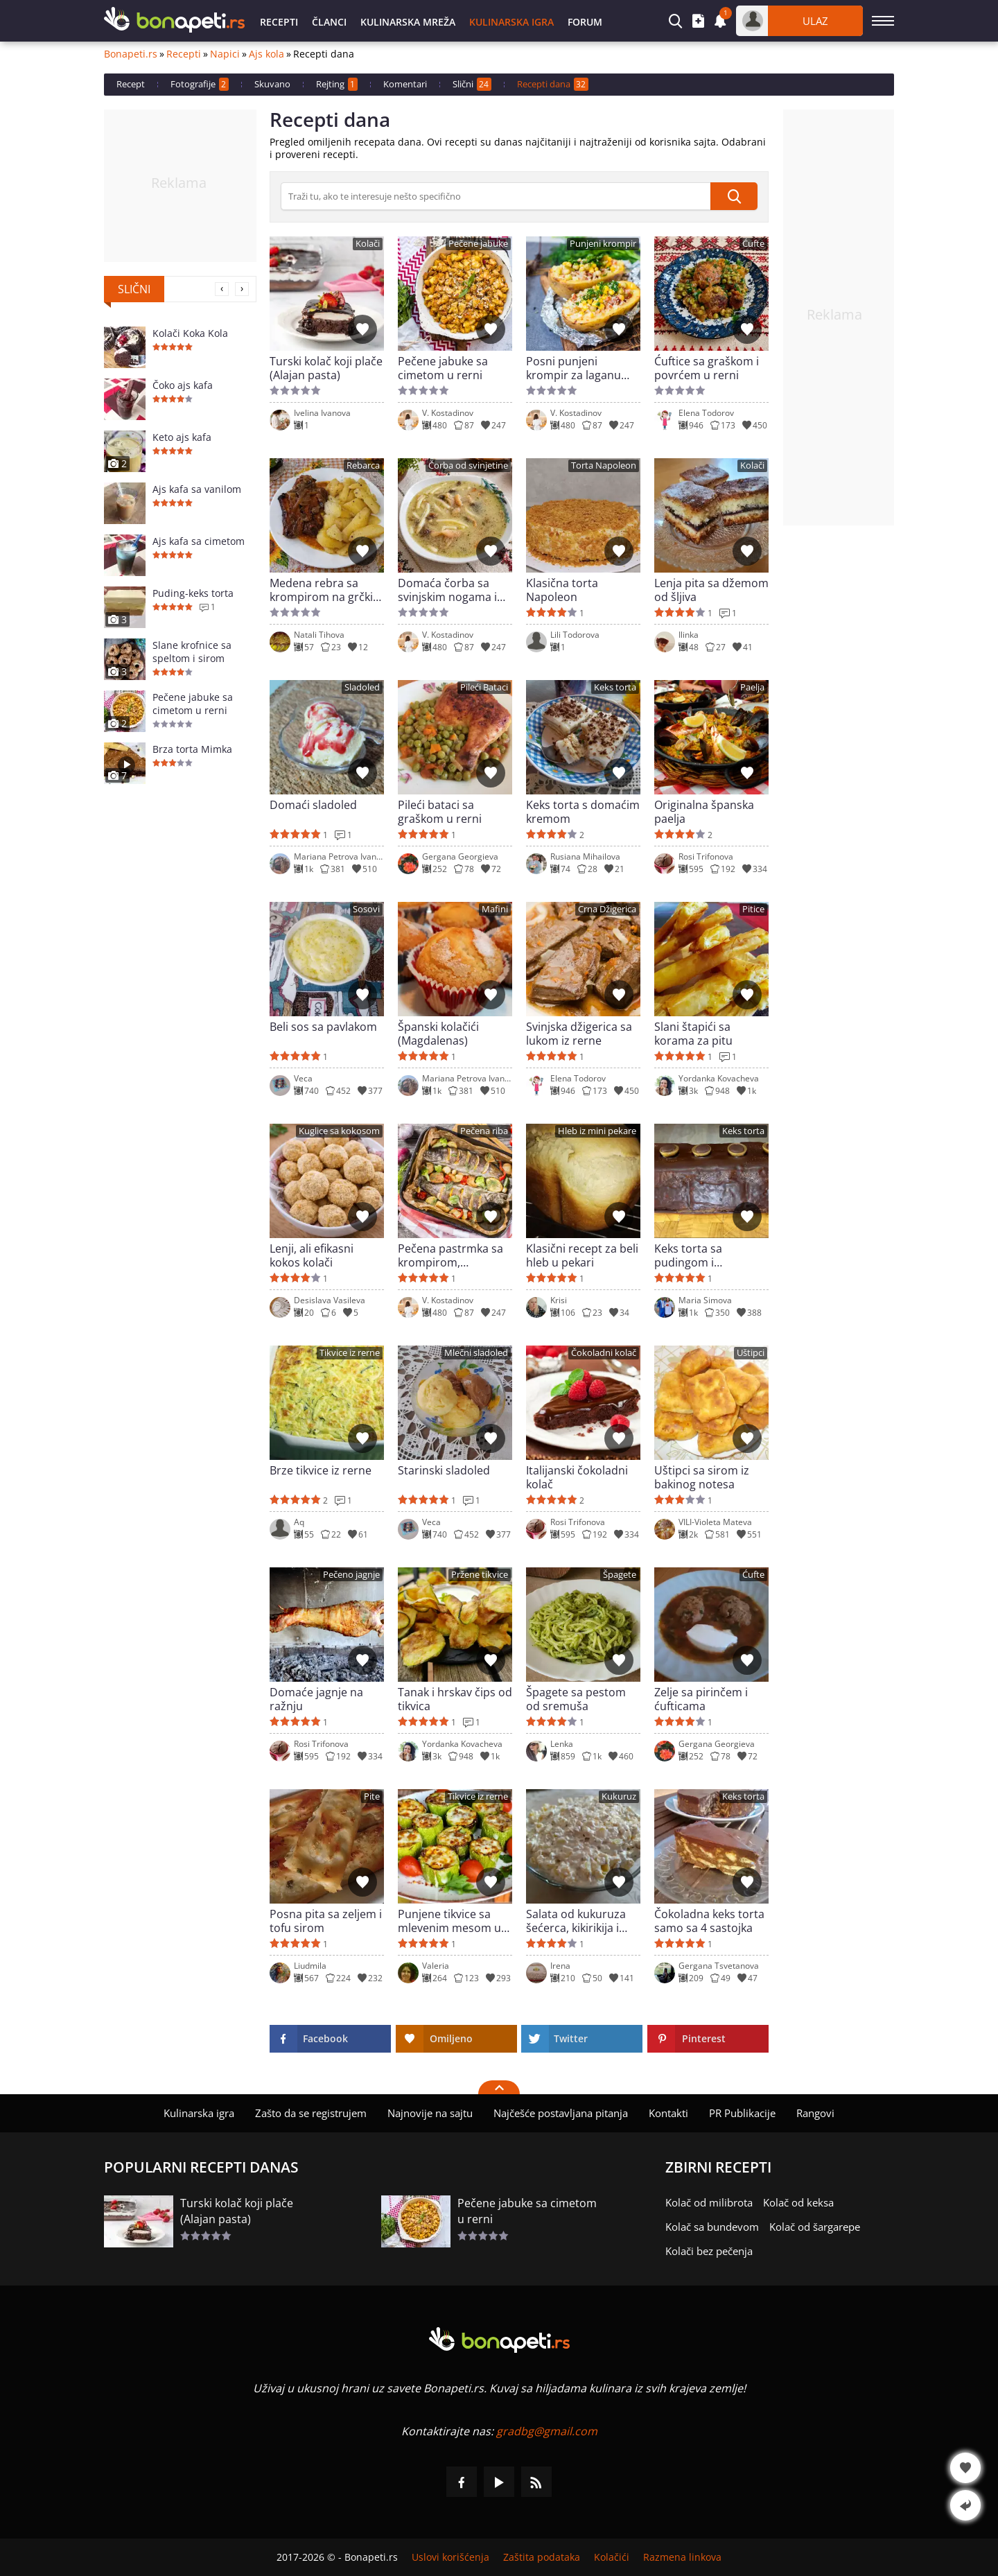 The width and height of the screenshot is (998, 2576). Describe the element at coordinates (576, 1921) in the screenshot. I see `Salata od kukuruza šećerca, kikirikija i susama` at that location.